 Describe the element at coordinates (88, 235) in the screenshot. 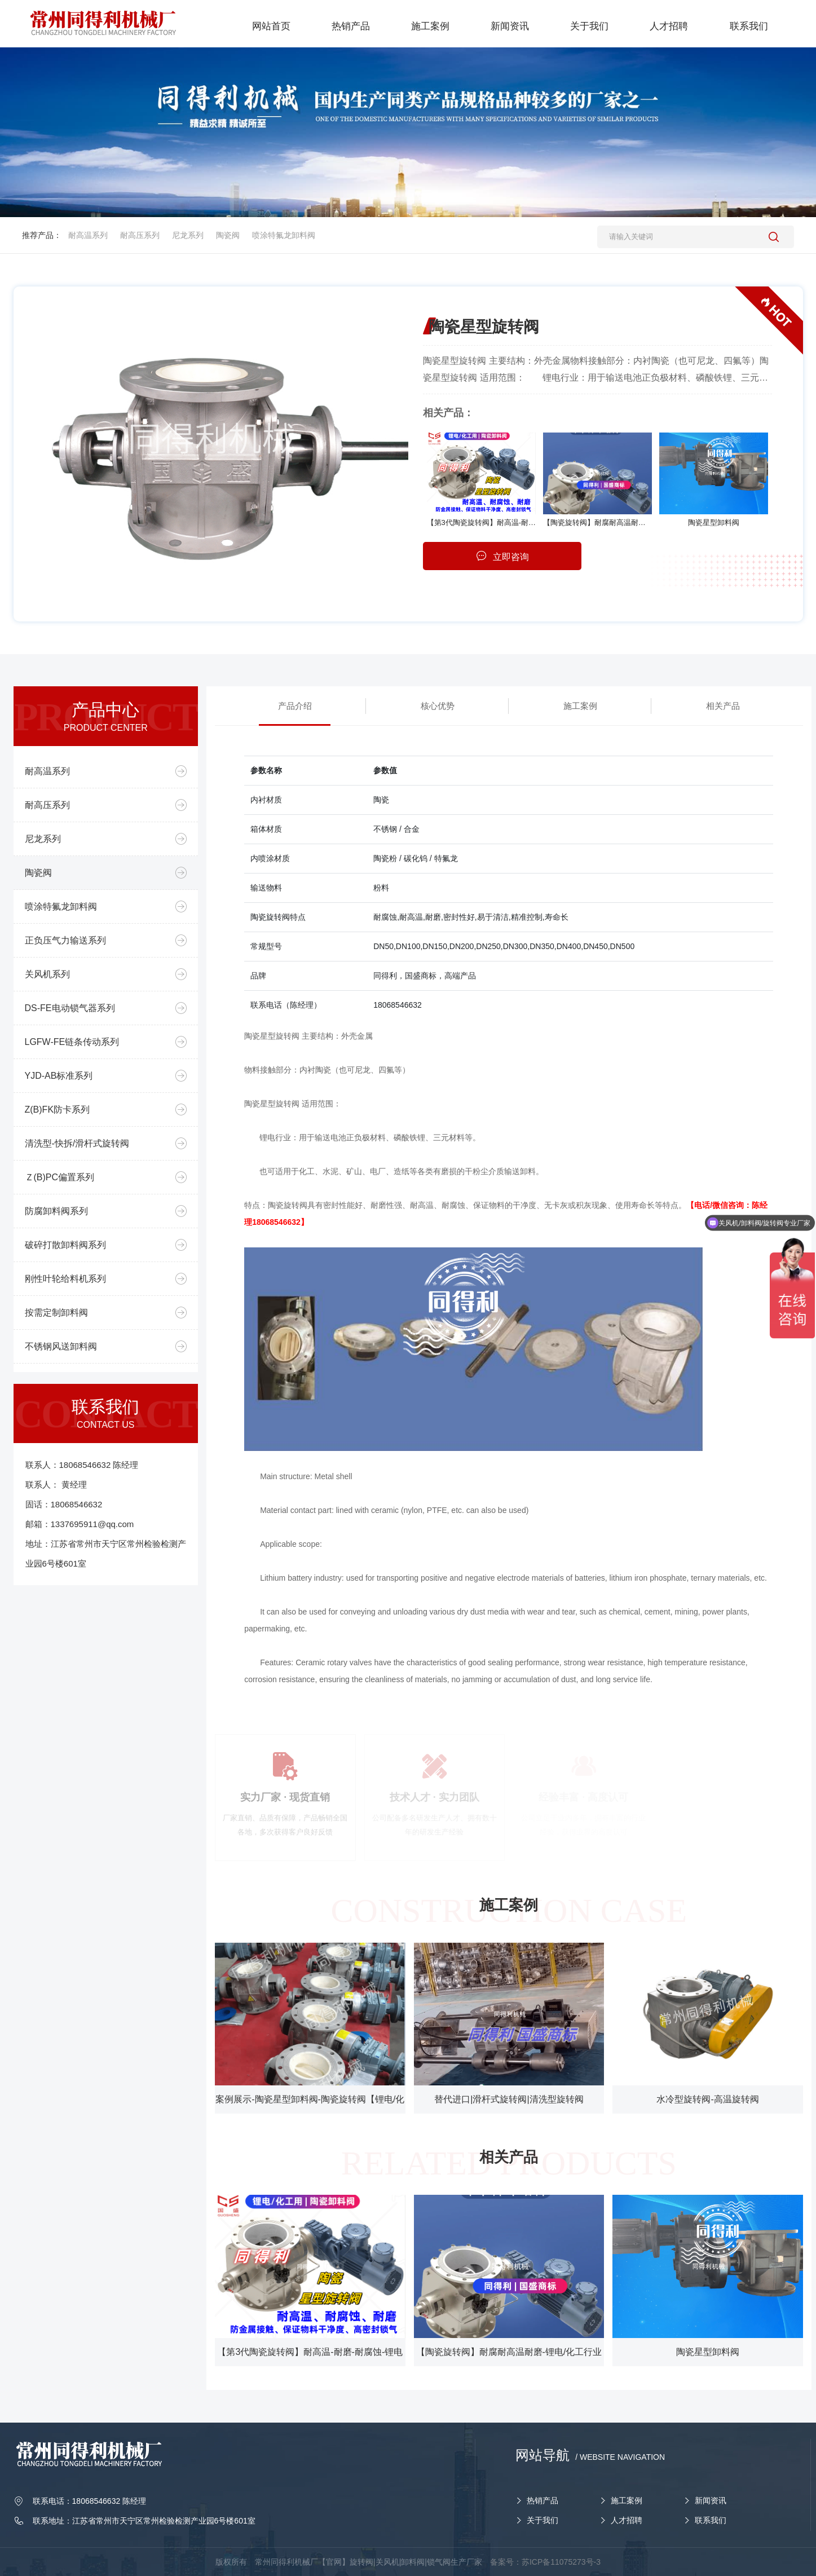

I see `耐高温系列` at that location.